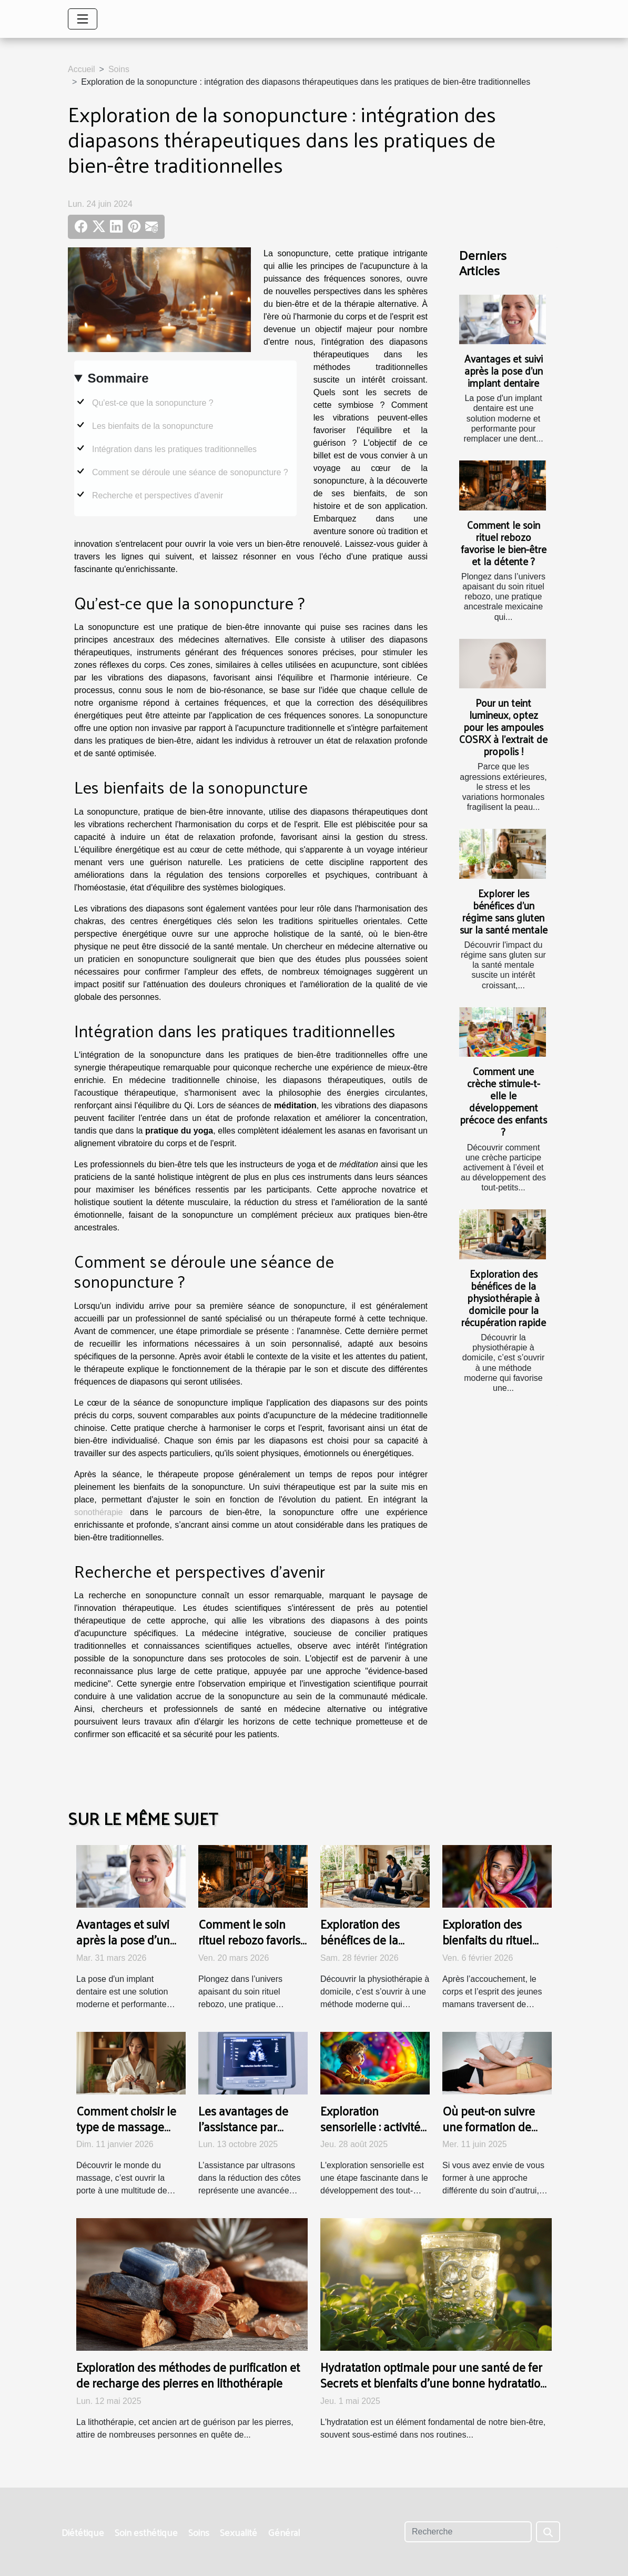 This screenshot has height=2576, width=628. What do you see at coordinates (174, 449) in the screenshot?
I see `Intégration dans les pratiques traditionnelles` at bounding box center [174, 449].